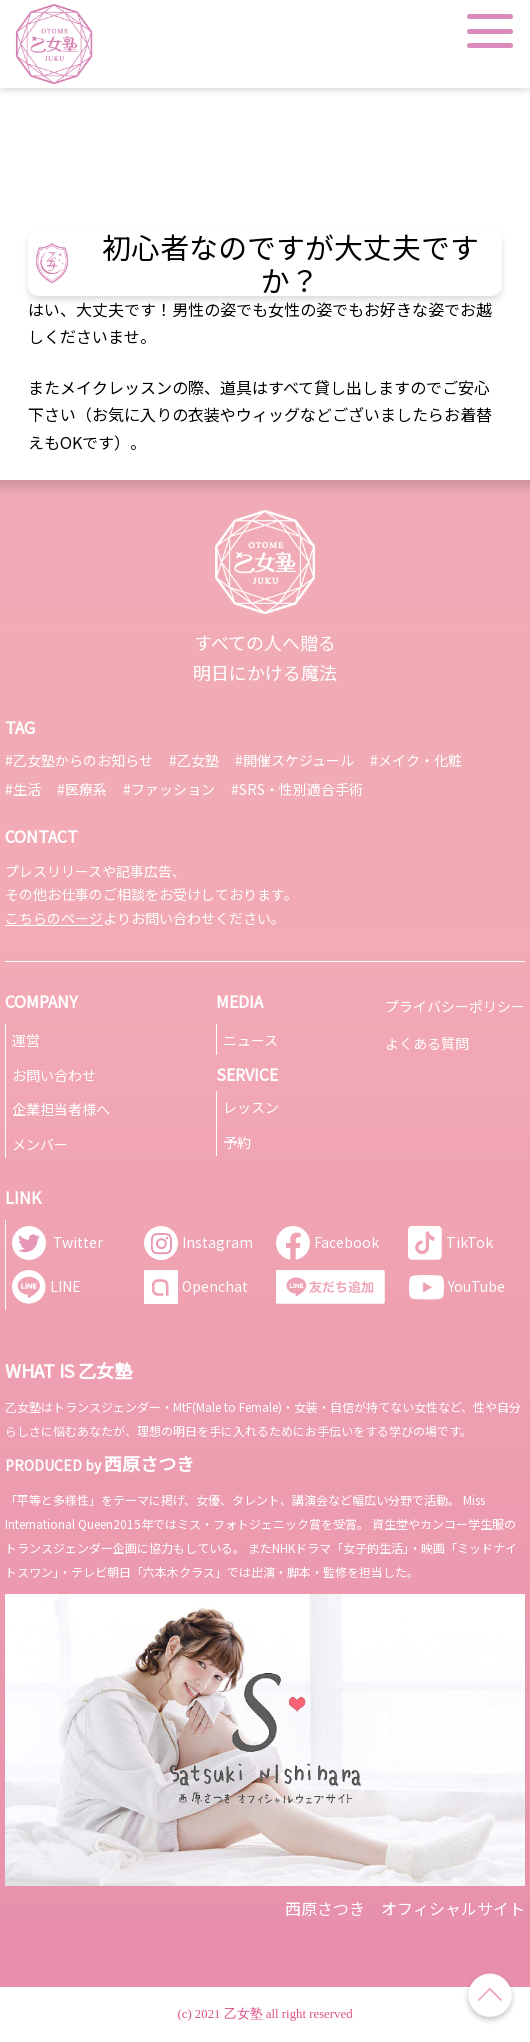 The width and height of the screenshot is (530, 2042). I want to click on お問い合わせ, so click(54, 1075).